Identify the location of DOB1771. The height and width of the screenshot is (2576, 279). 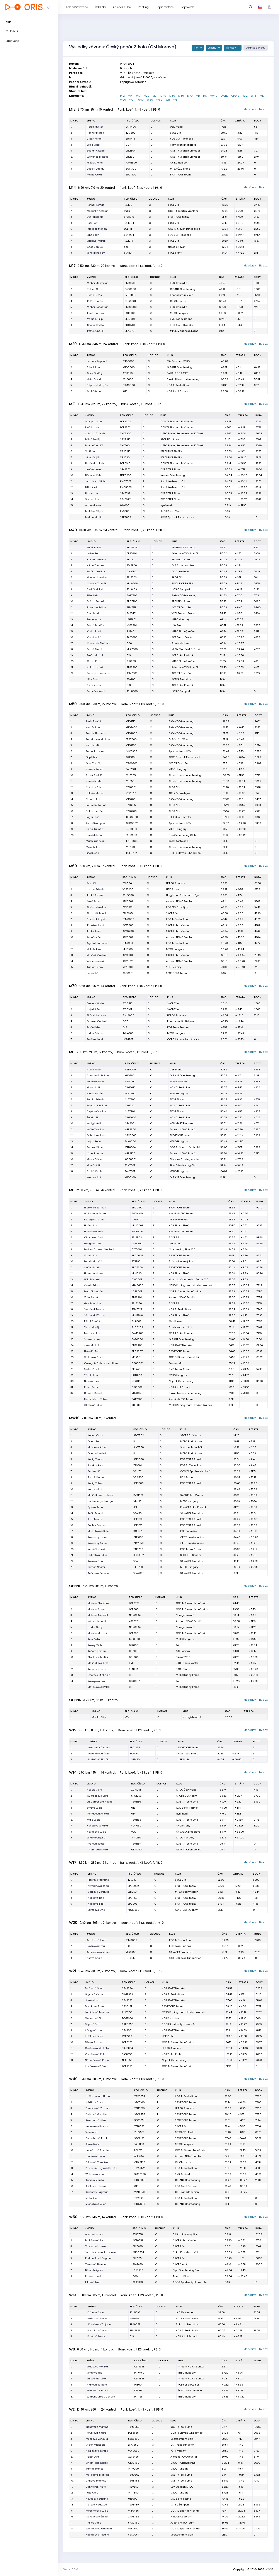
(138, 1531).